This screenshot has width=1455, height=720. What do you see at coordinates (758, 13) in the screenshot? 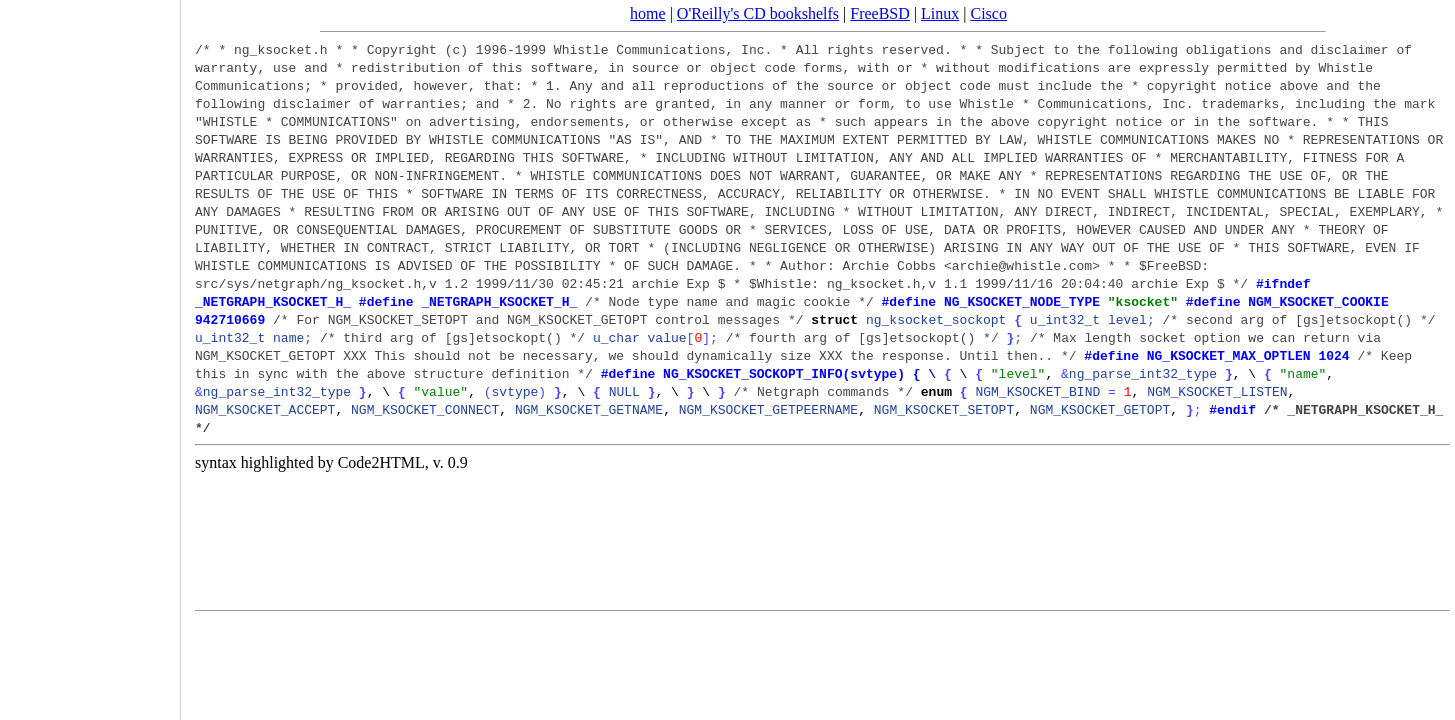
I see `O'Reilly's CD bookshelfs` at bounding box center [758, 13].